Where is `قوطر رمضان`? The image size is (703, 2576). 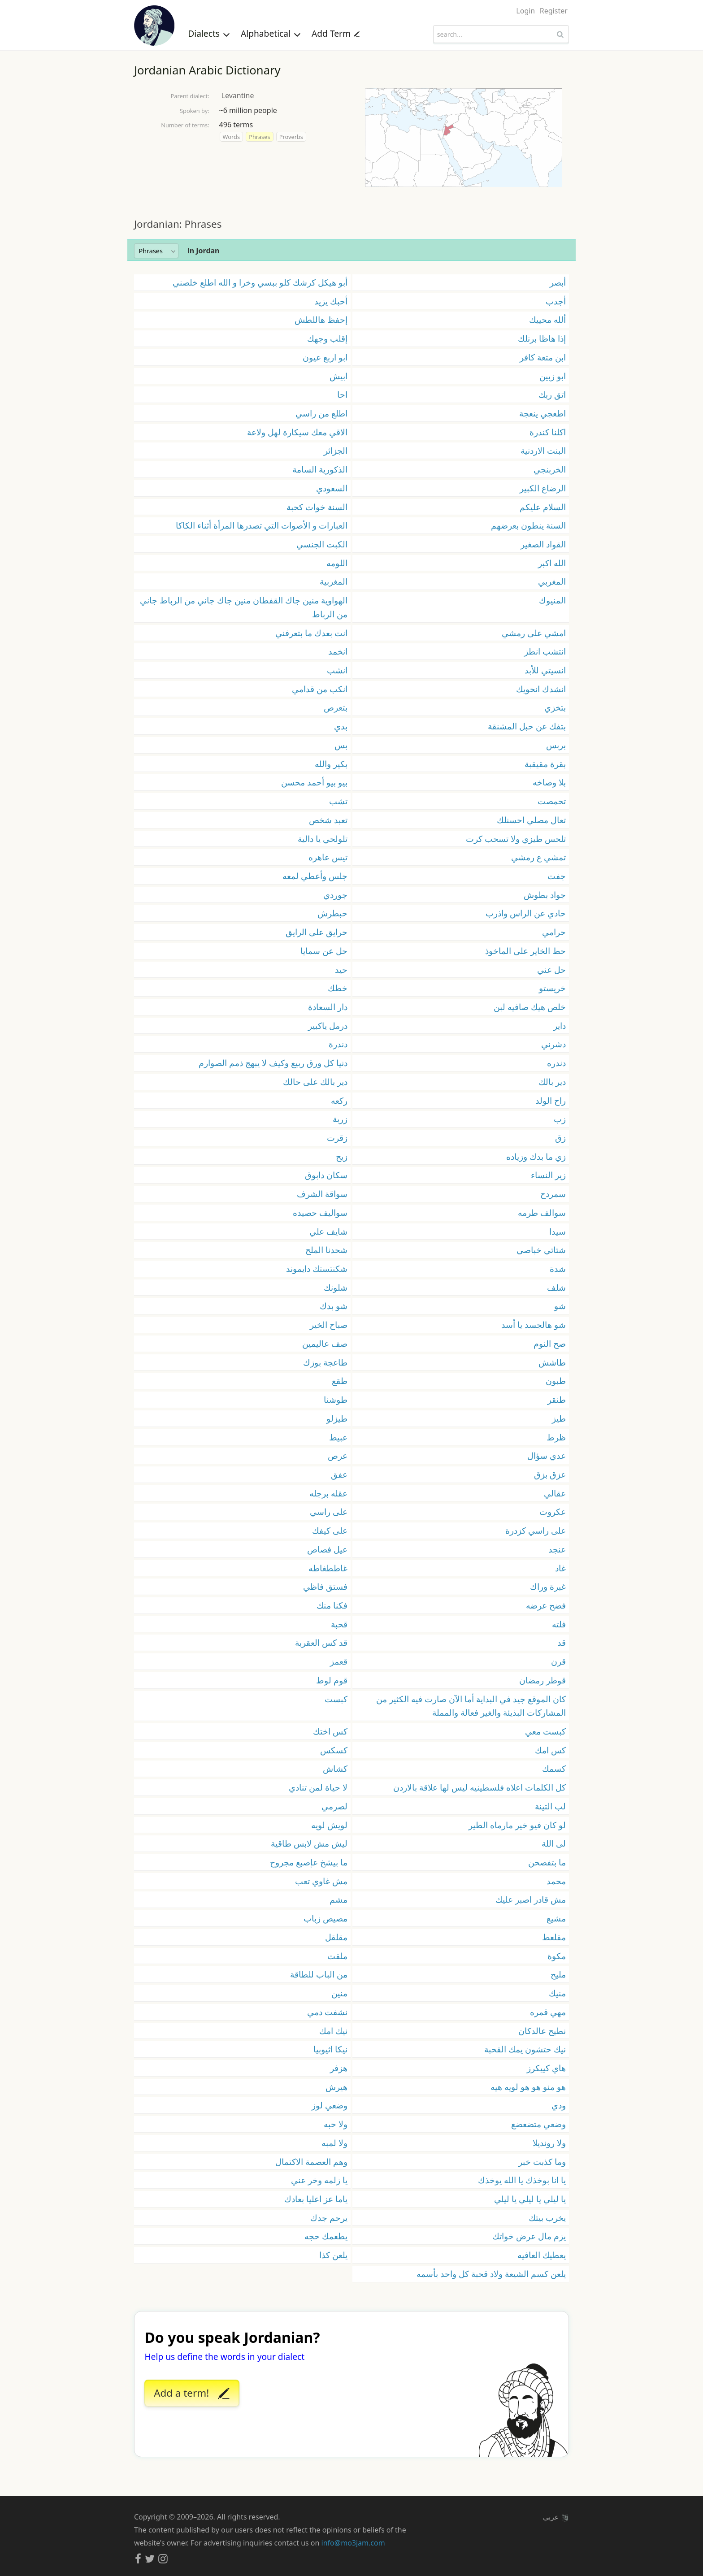 قوطر رمضان is located at coordinates (542, 1680).